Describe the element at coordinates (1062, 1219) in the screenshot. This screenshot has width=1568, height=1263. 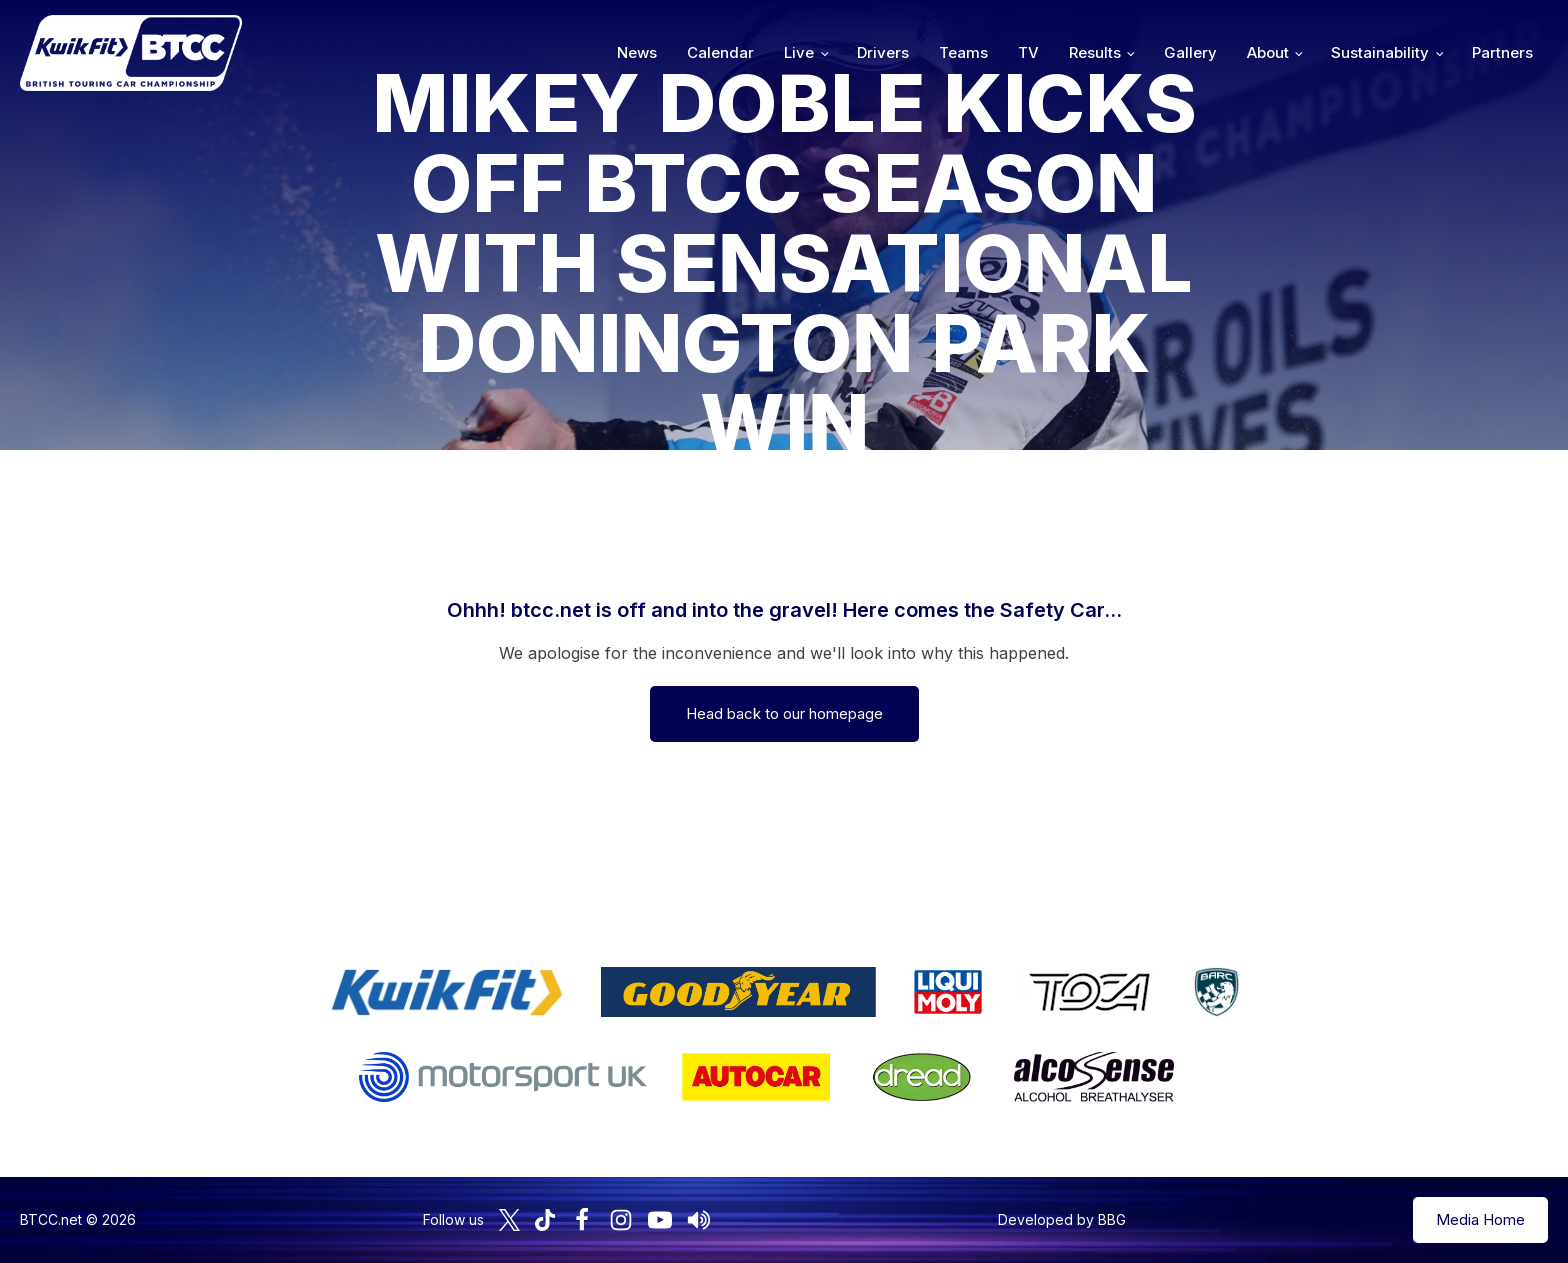
I see `Developed by BBG` at that location.